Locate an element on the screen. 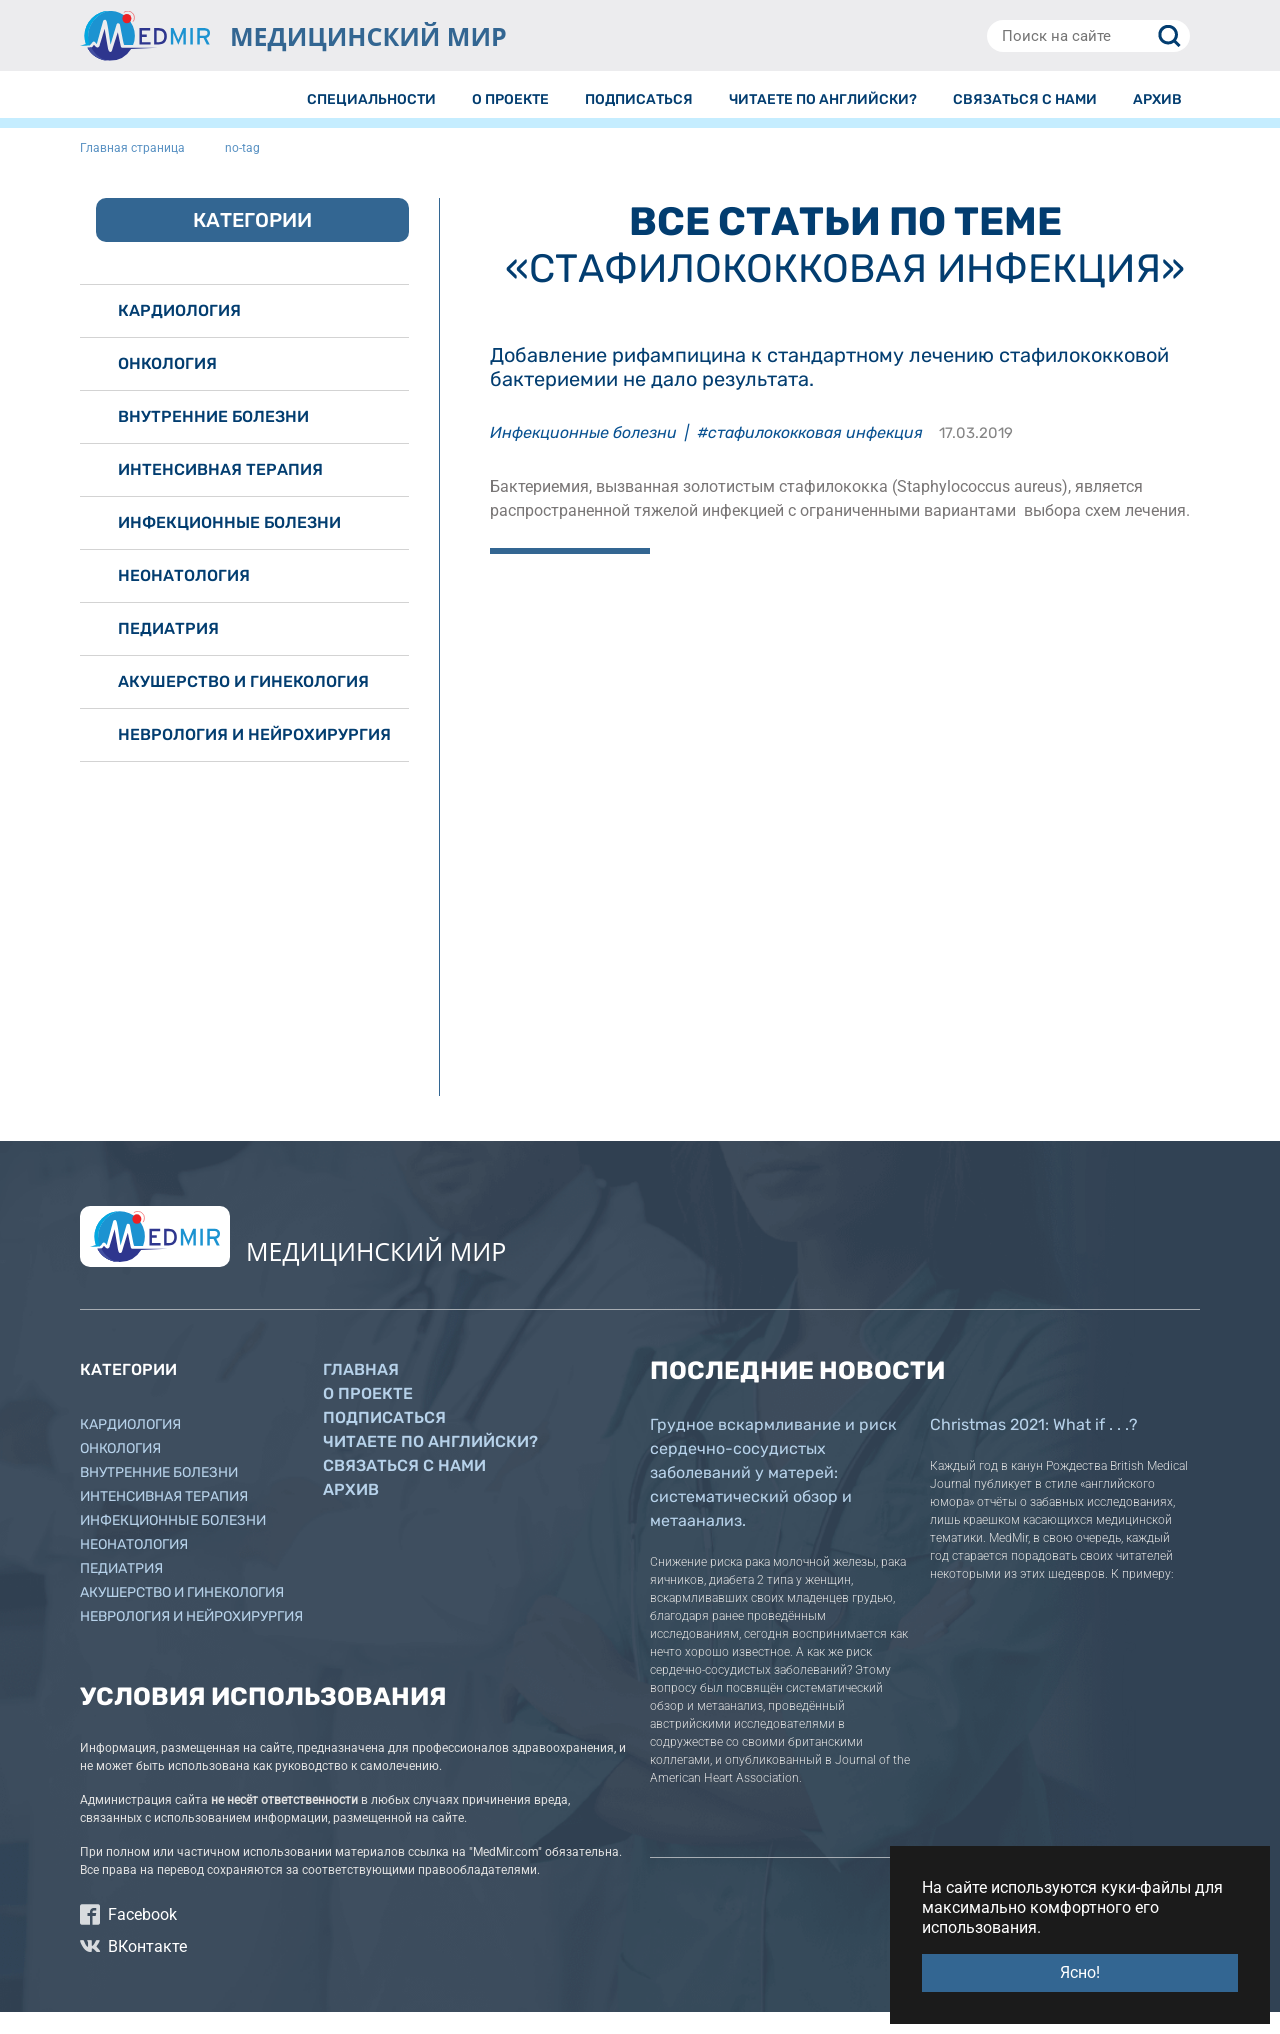 The width and height of the screenshot is (1280, 2034). Ясно! [button] is located at coordinates (1080, 1972).